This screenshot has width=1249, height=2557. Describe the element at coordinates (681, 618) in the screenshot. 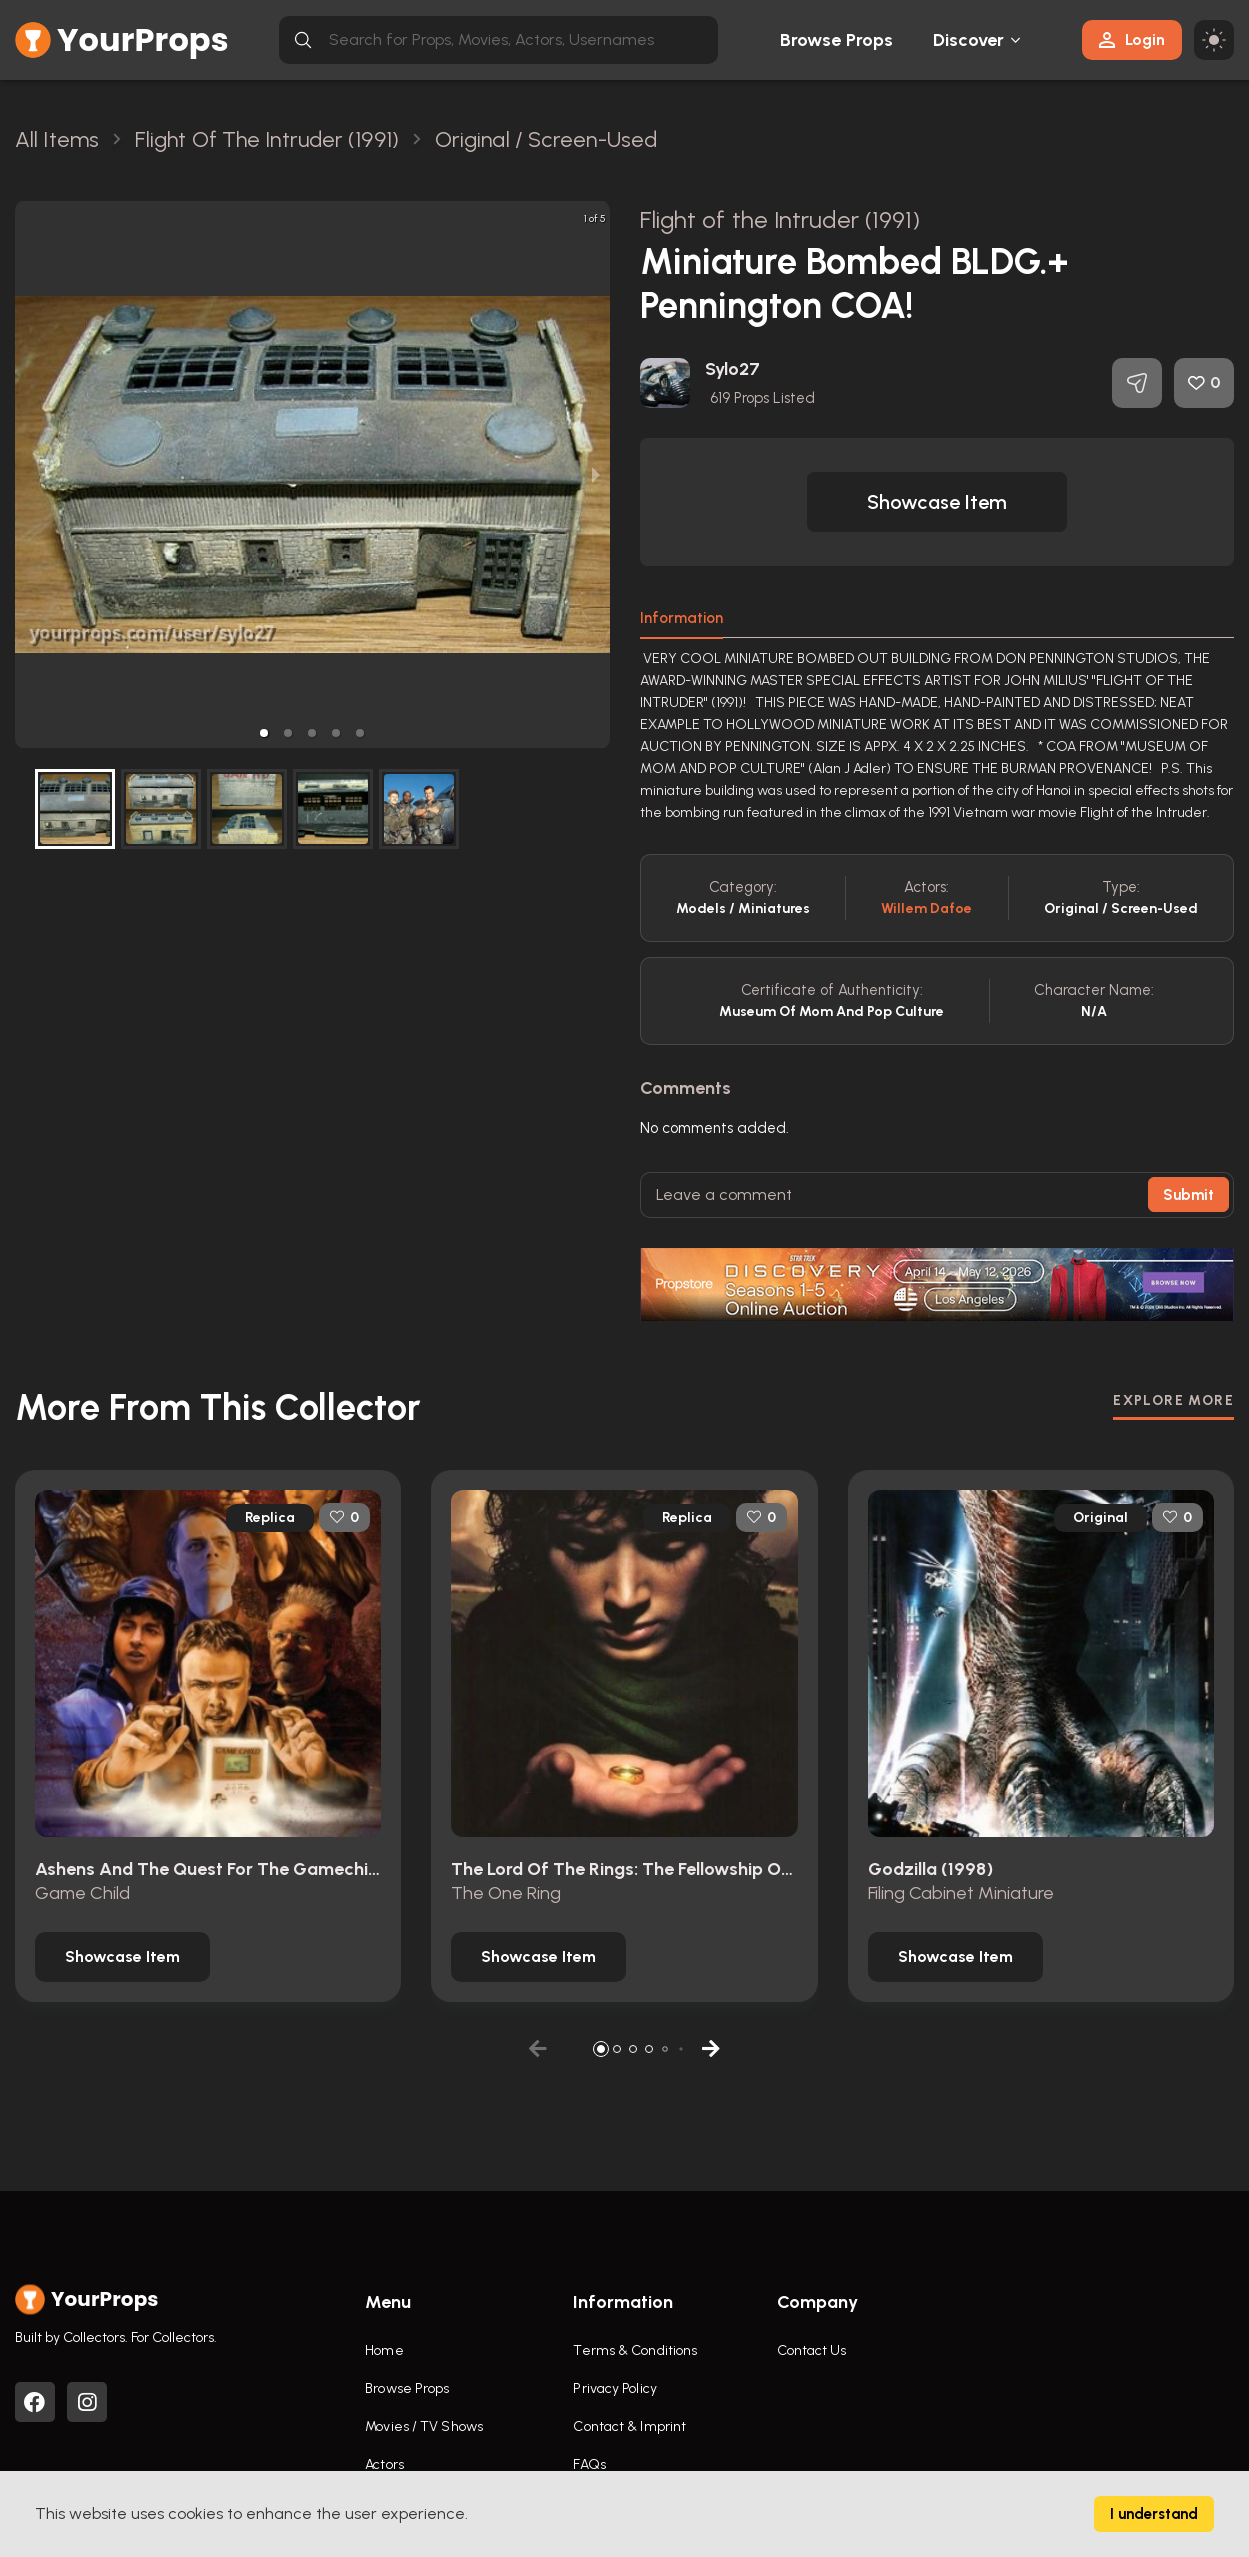

I see `Information [tab]` at that location.